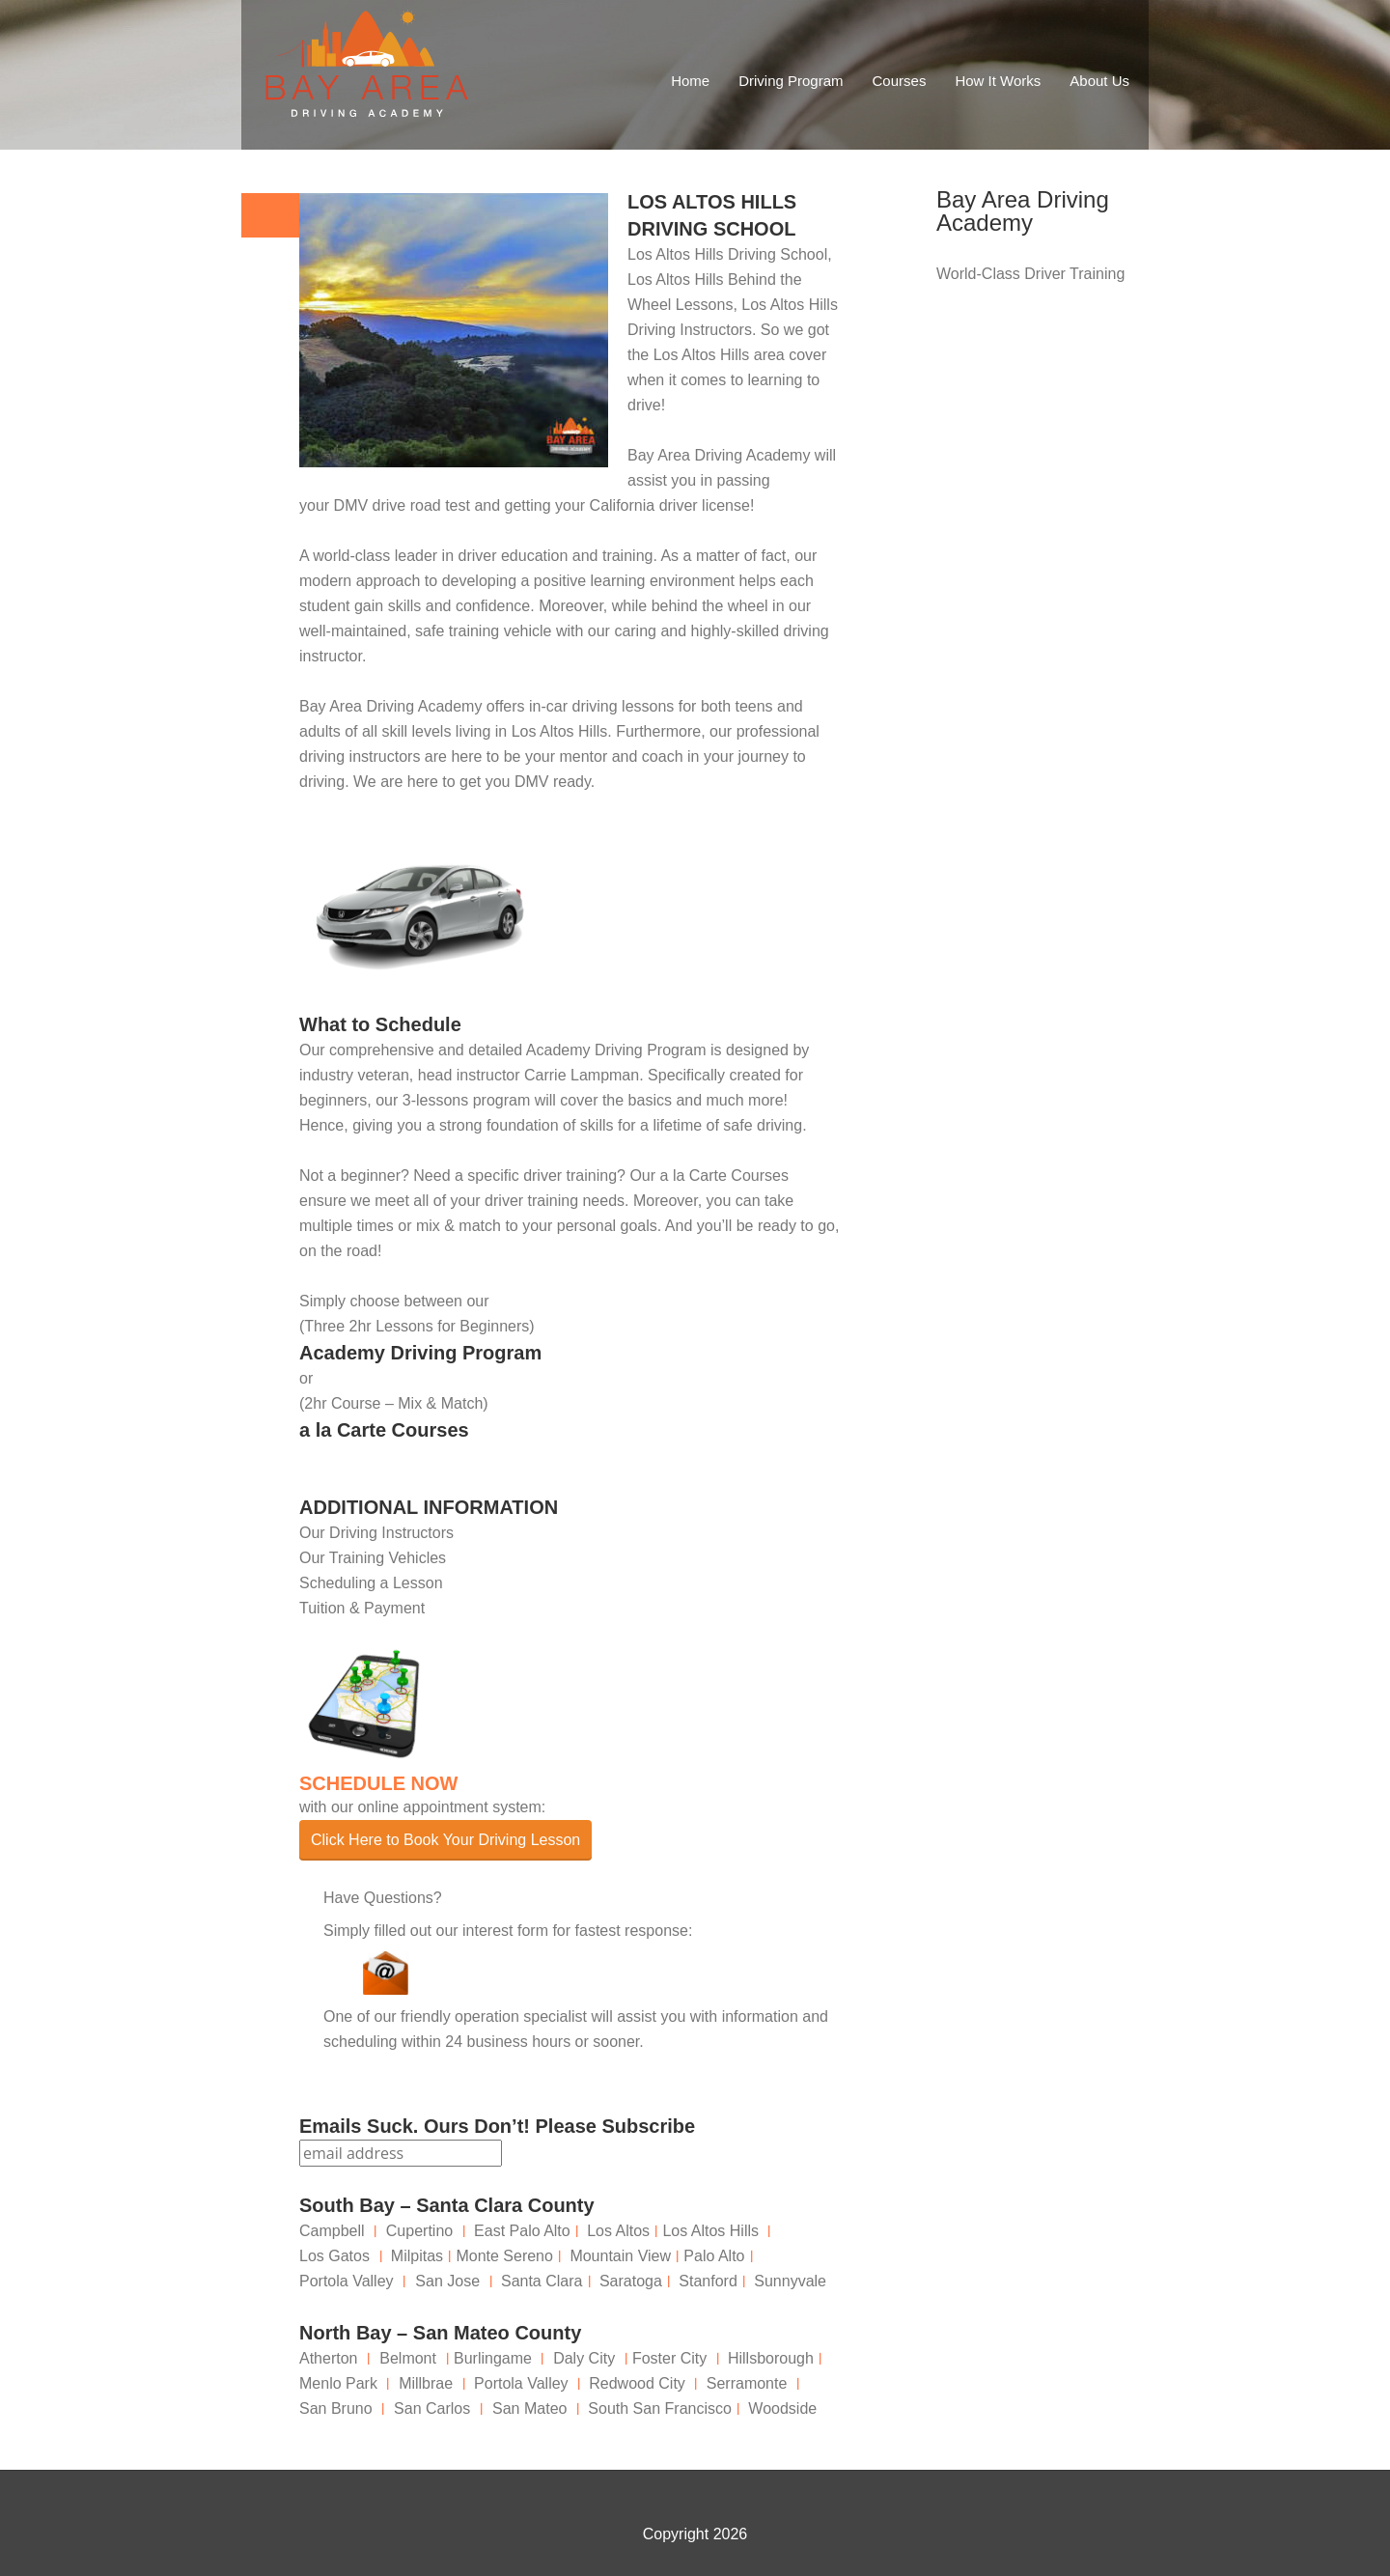  I want to click on Redwood City, so click(637, 2383).